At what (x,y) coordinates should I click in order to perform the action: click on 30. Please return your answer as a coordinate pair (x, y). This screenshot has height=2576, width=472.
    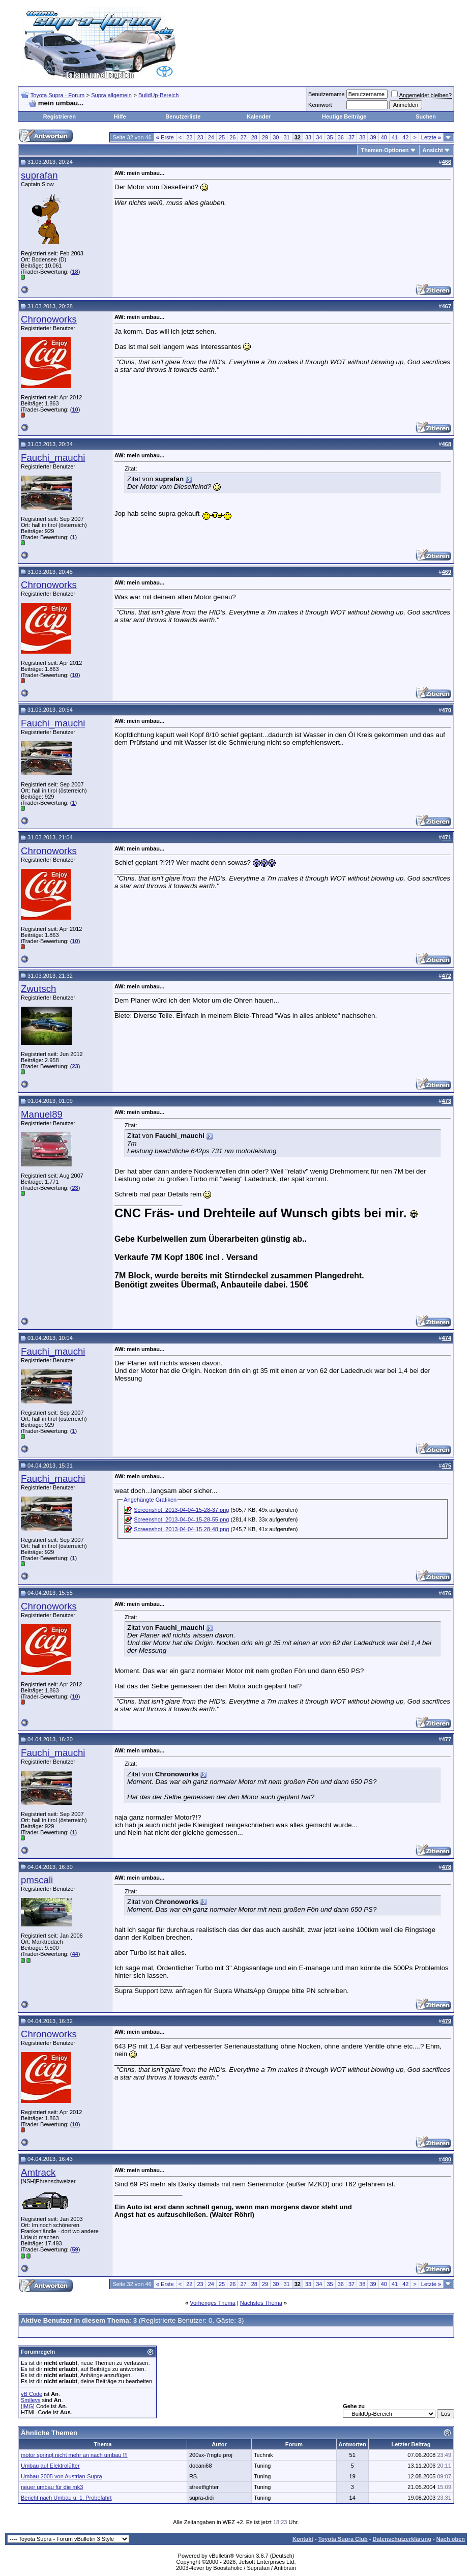
    Looking at the image, I should click on (276, 137).